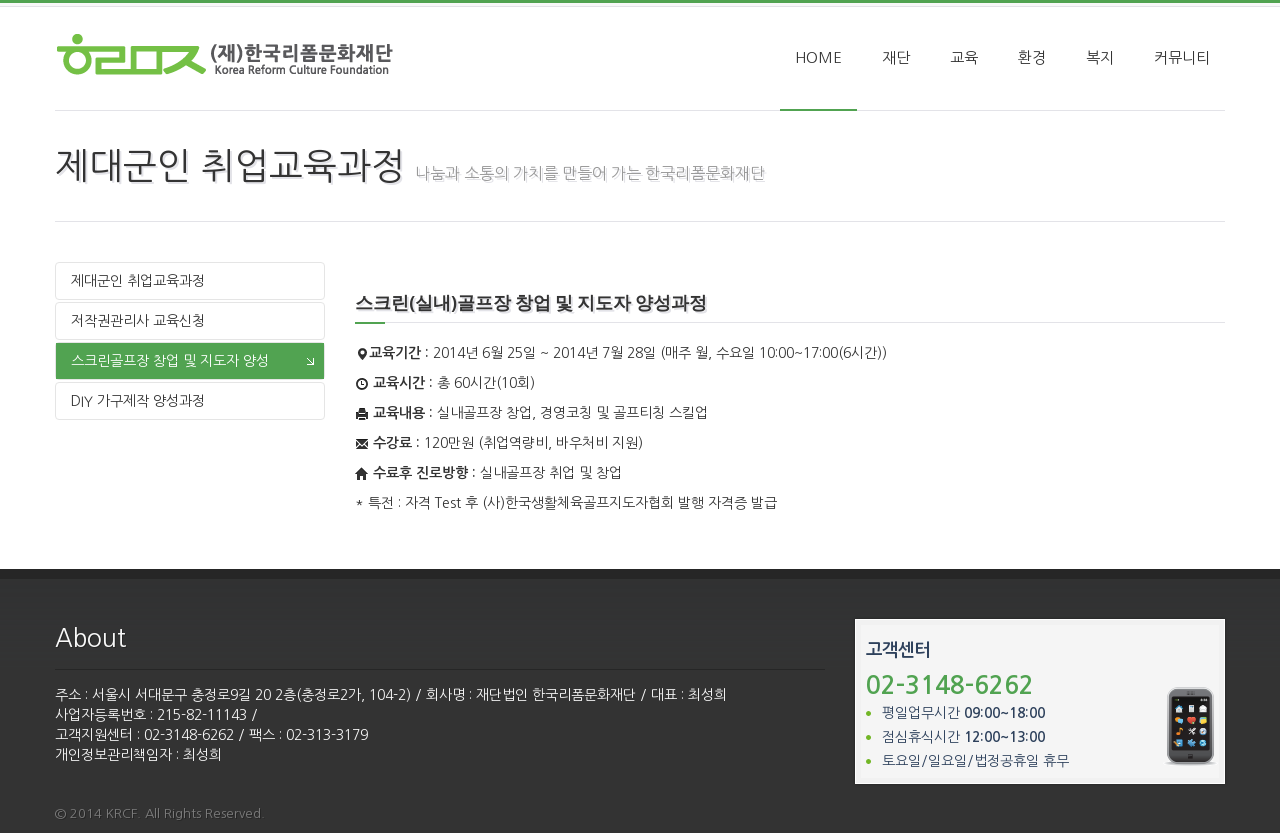 The height and width of the screenshot is (833, 1280). I want to click on 저작권관리사 교육신청, so click(138, 315).